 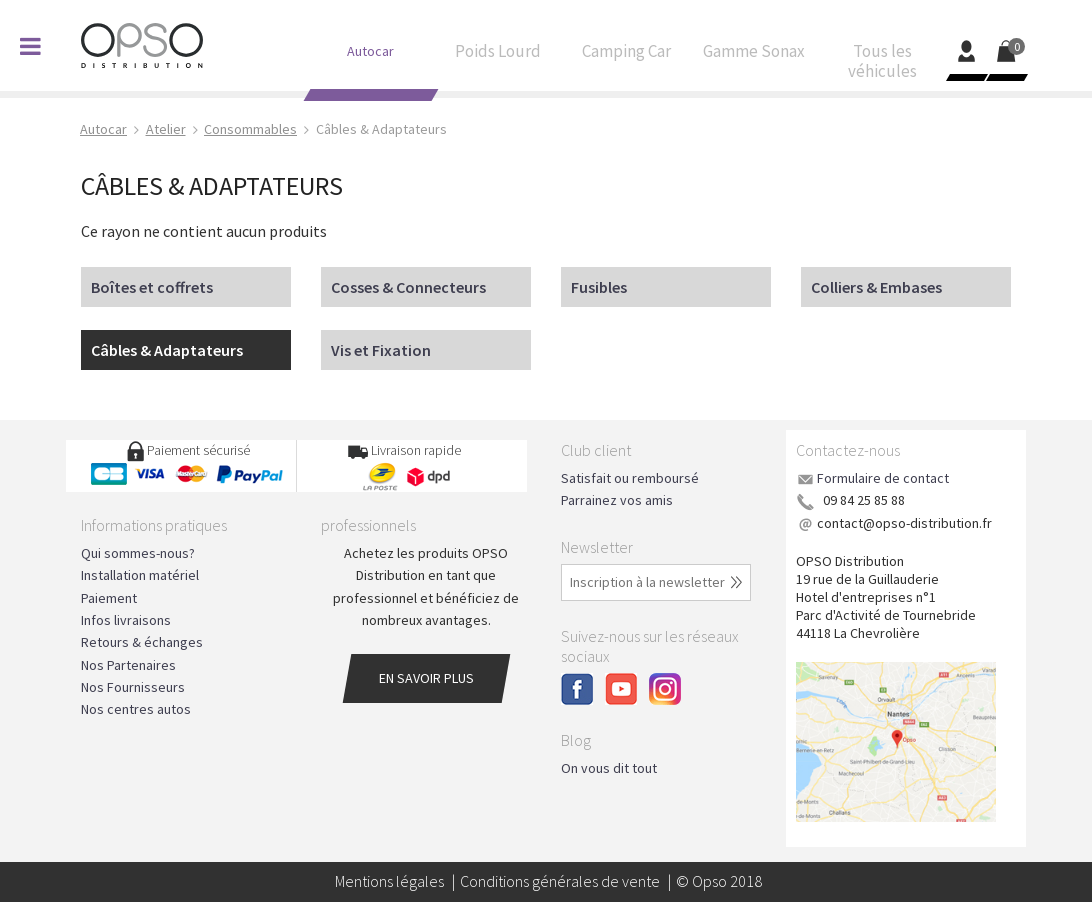 What do you see at coordinates (754, 56) in the screenshot?
I see `Gamme Sonax` at bounding box center [754, 56].